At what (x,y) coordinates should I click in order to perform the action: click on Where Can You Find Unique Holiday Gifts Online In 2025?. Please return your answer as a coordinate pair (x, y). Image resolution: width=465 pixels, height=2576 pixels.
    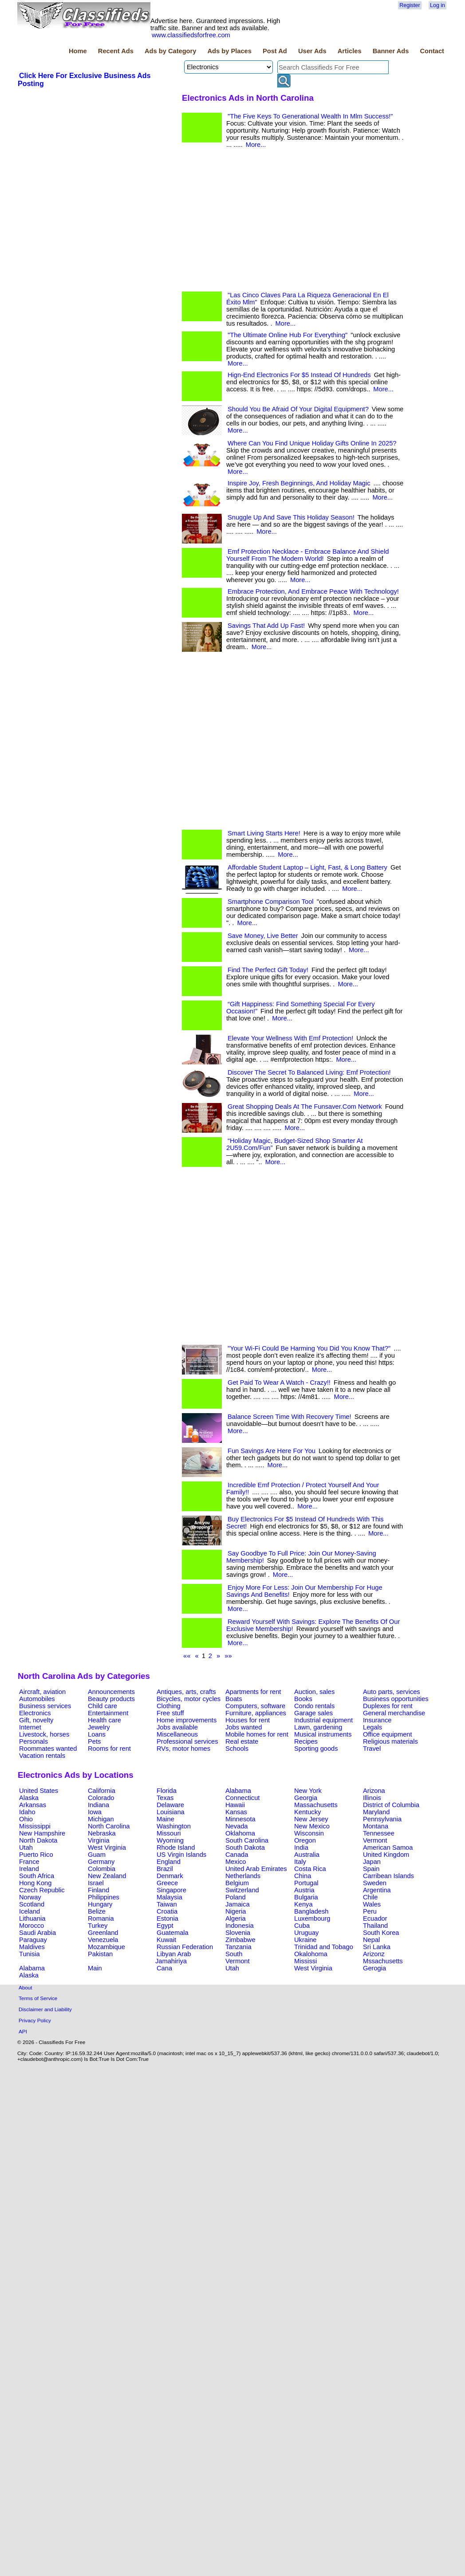
    Looking at the image, I should click on (312, 443).